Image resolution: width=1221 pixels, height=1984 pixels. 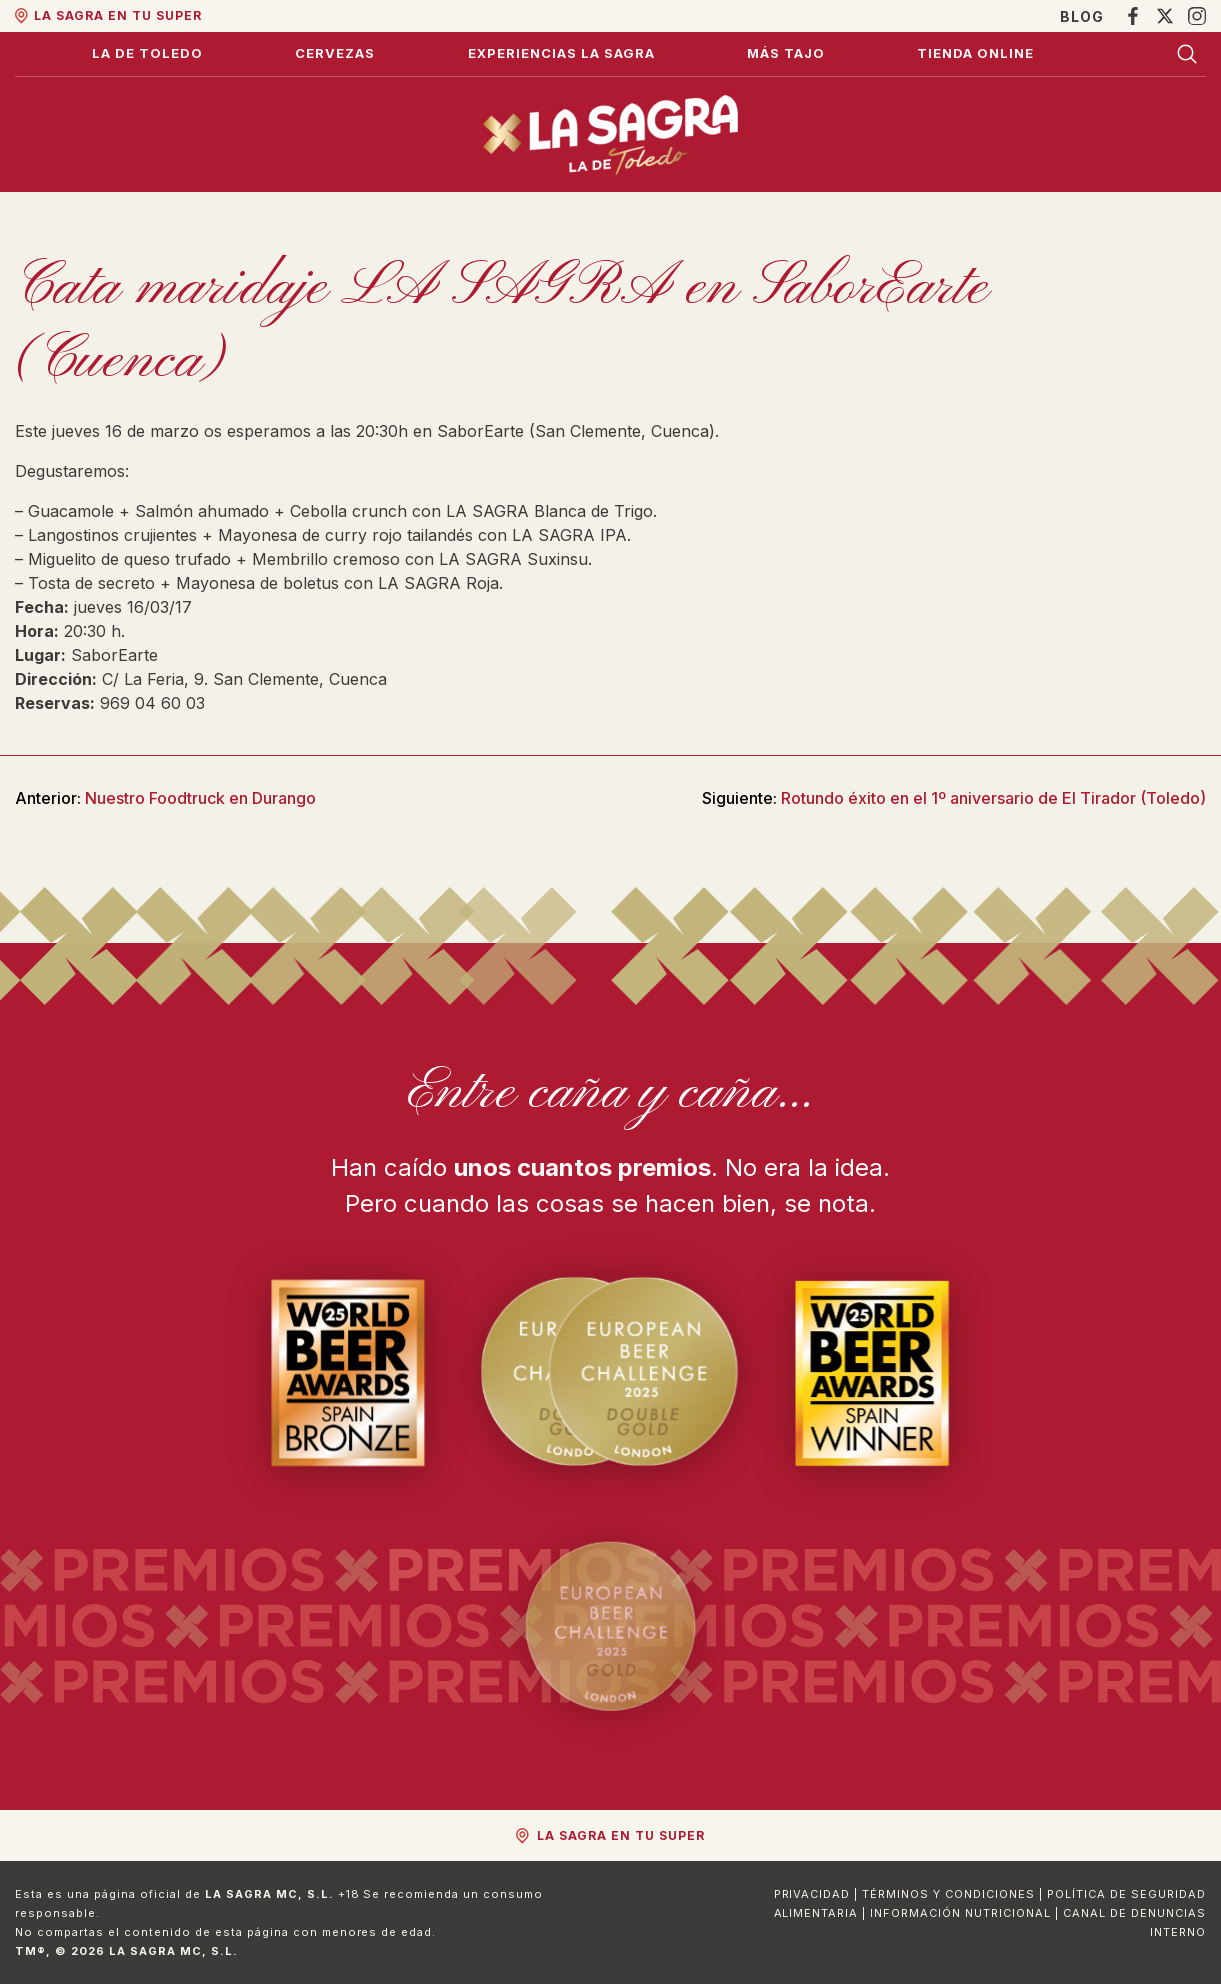 What do you see at coordinates (118, 15) in the screenshot?
I see `La Sagra en tu super` at bounding box center [118, 15].